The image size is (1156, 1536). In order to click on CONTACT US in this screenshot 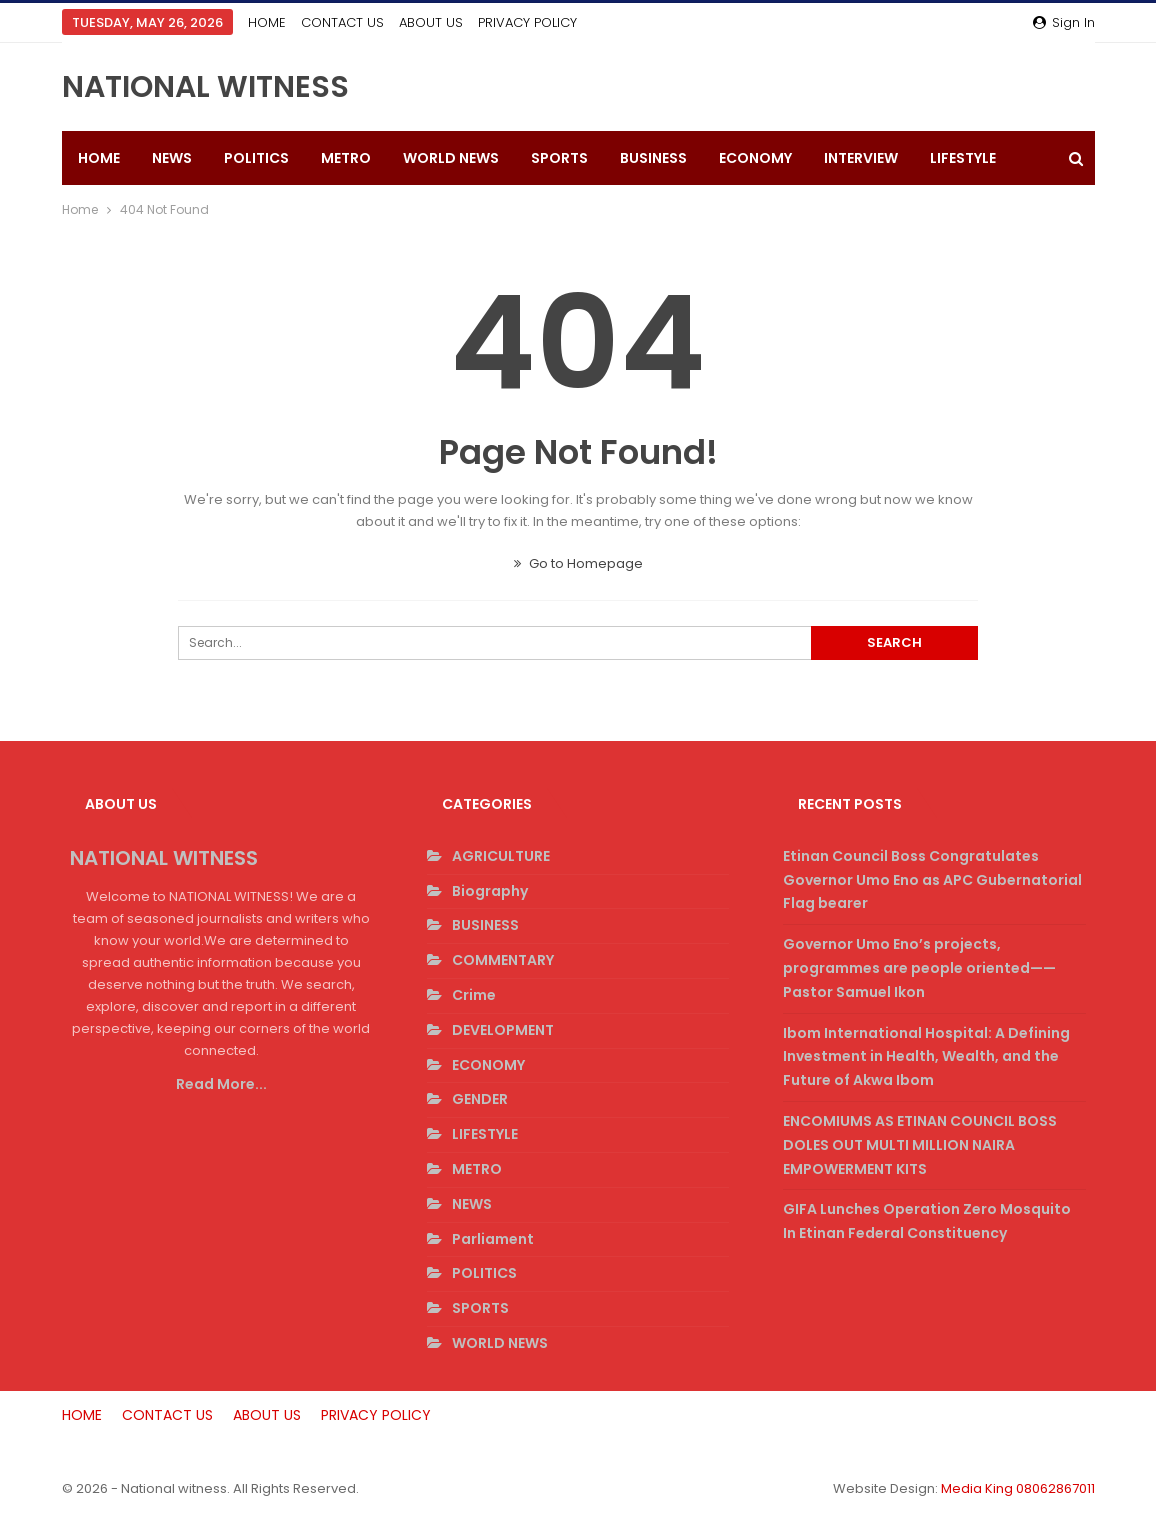, I will do `click(342, 22)`.